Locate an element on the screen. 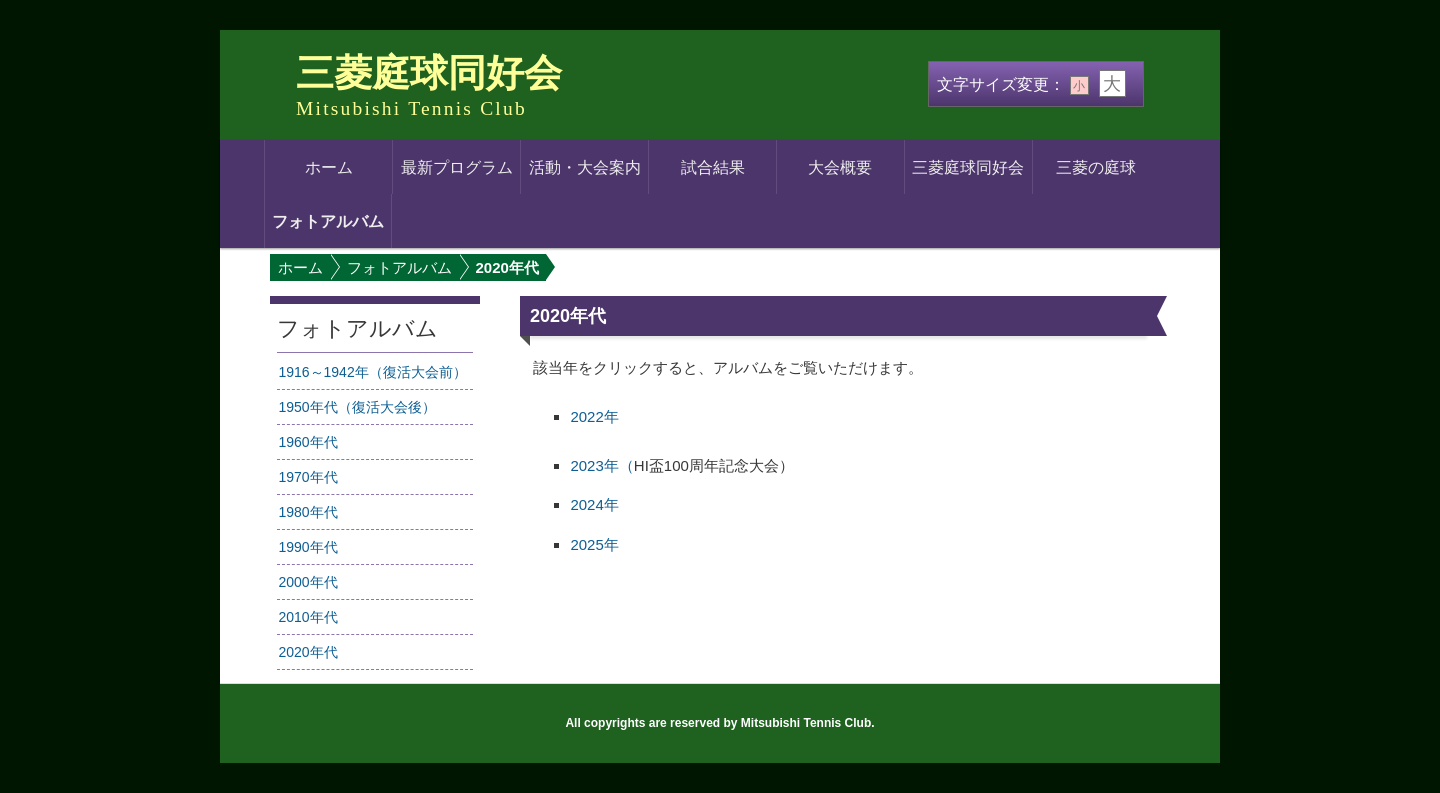 The width and height of the screenshot is (1440, 793). 2022年 is located at coordinates (594, 416).